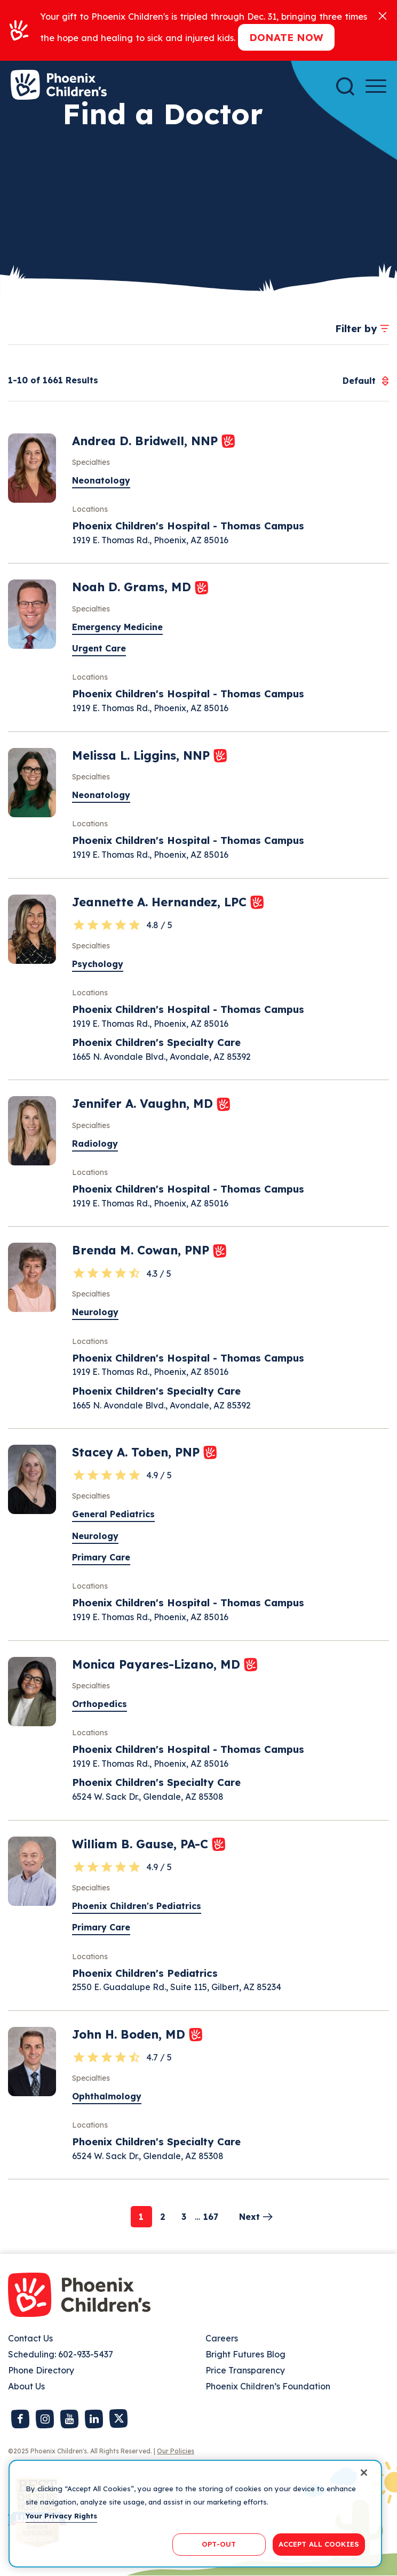 The height and width of the screenshot is (2576, 397). Describe the element at coordinates (95, 1312) in the screenshot. I see `Neurology` at that location.